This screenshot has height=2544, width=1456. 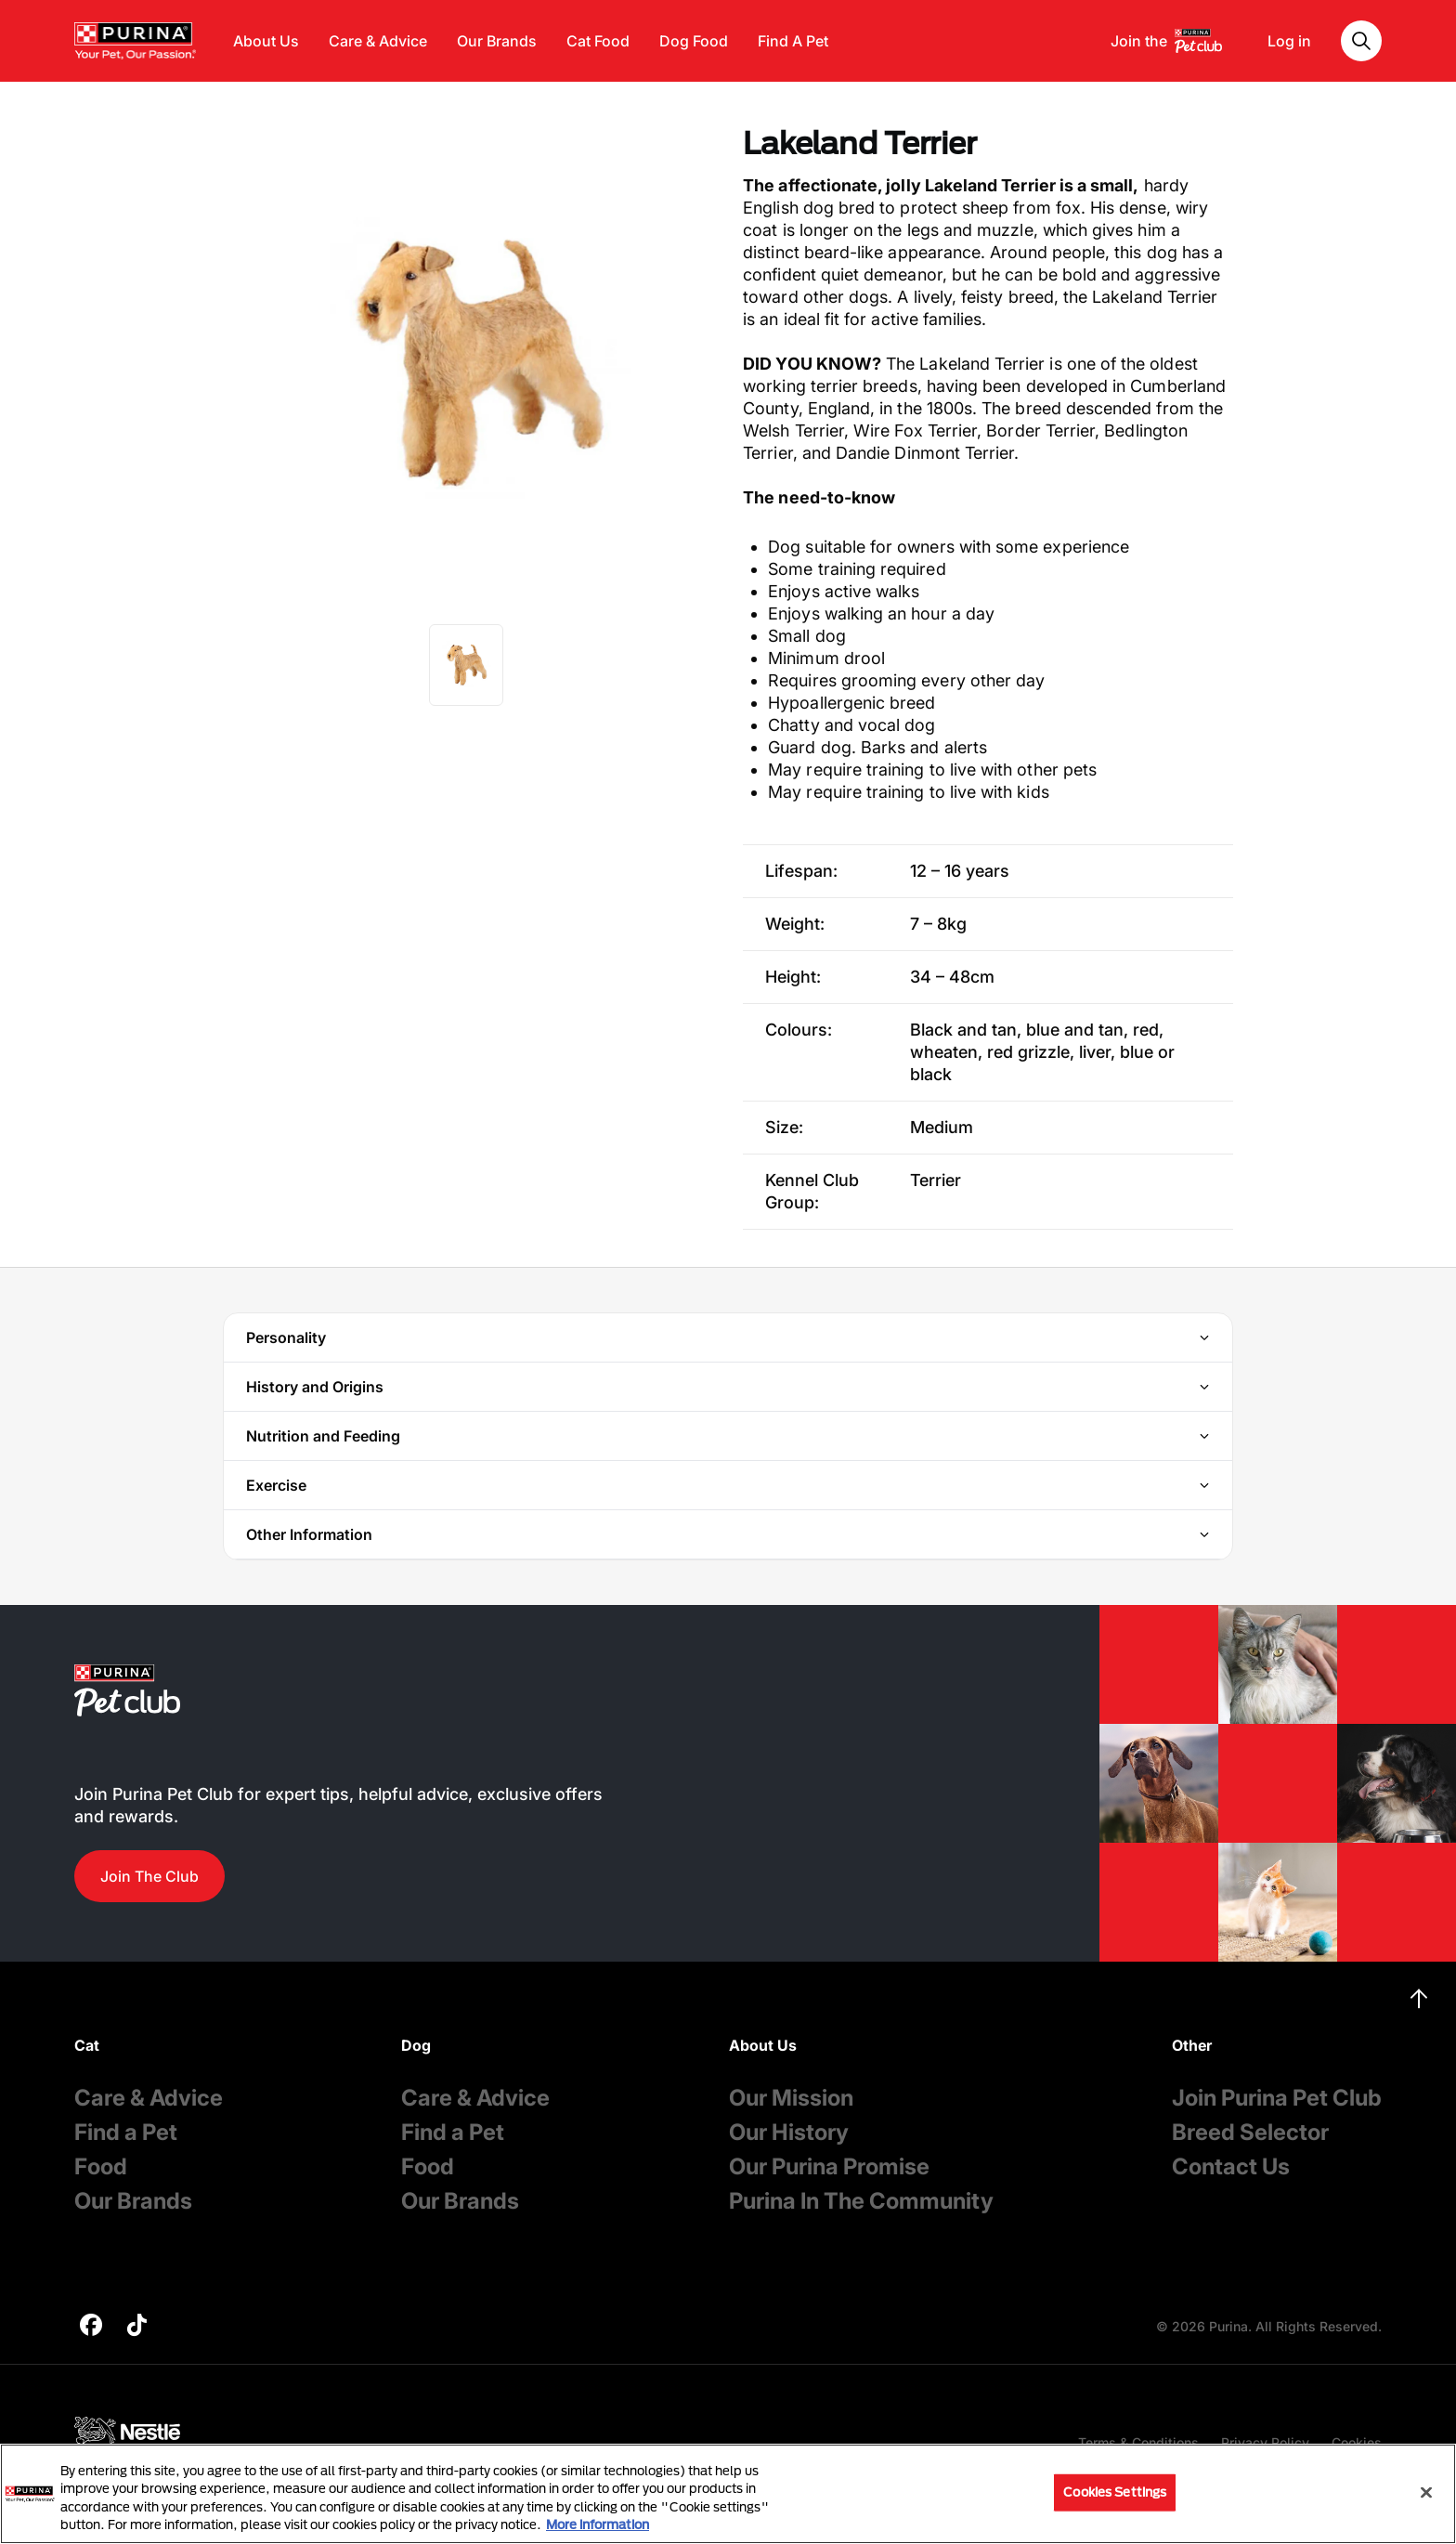 I want to click on Breed Selector, so click(x=1250, y=2132).